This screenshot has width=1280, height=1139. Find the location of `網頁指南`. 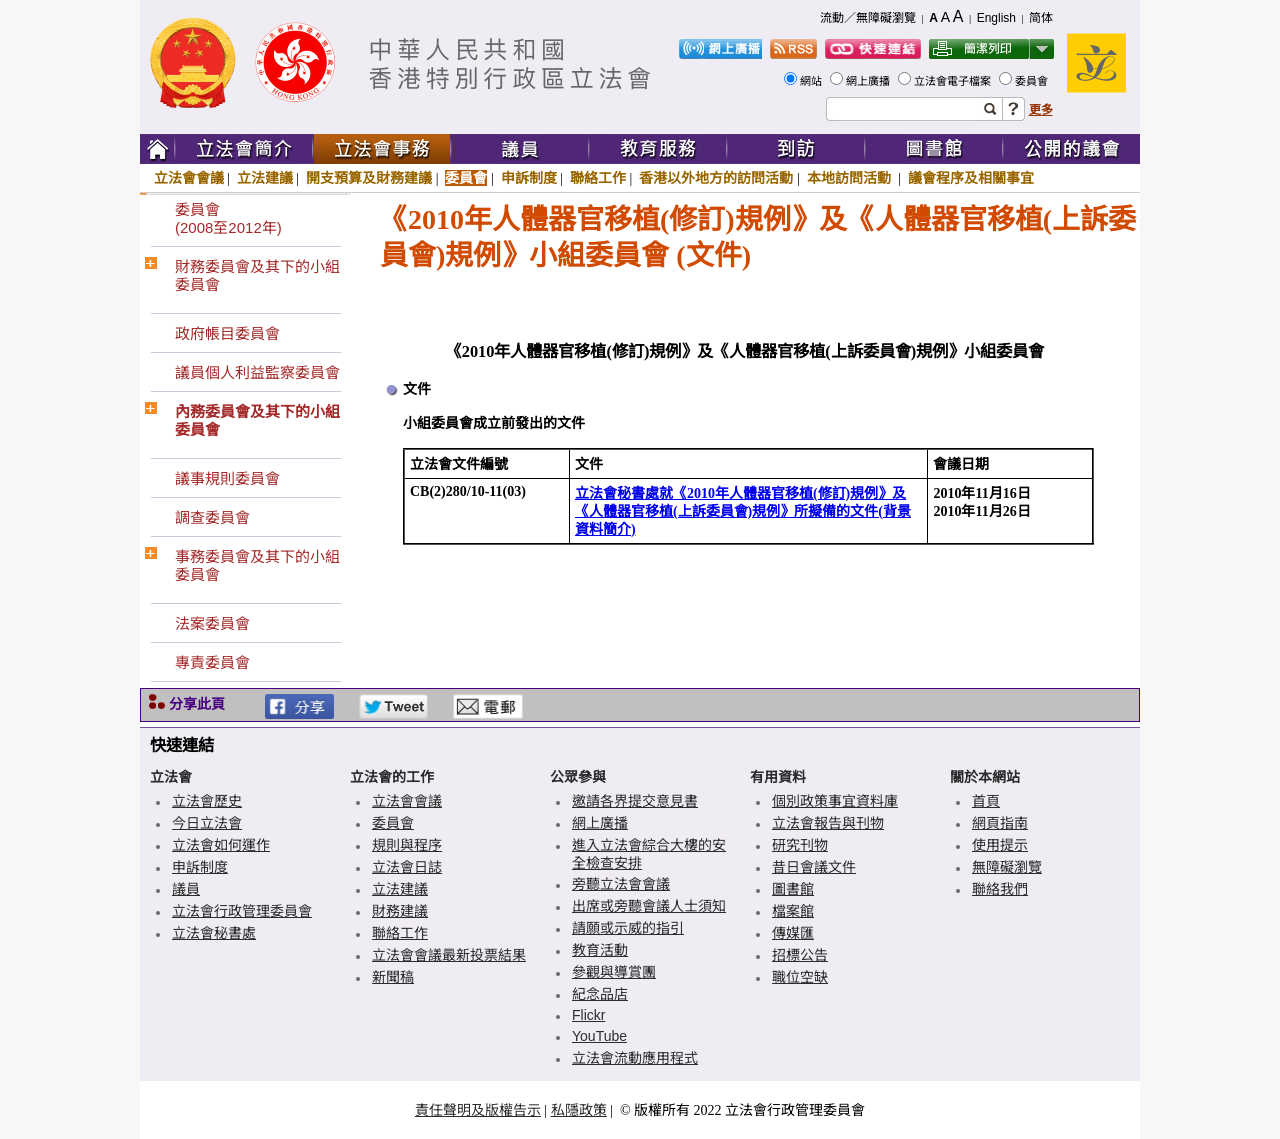

網頁指南 is located at coordinates (1000, 823).